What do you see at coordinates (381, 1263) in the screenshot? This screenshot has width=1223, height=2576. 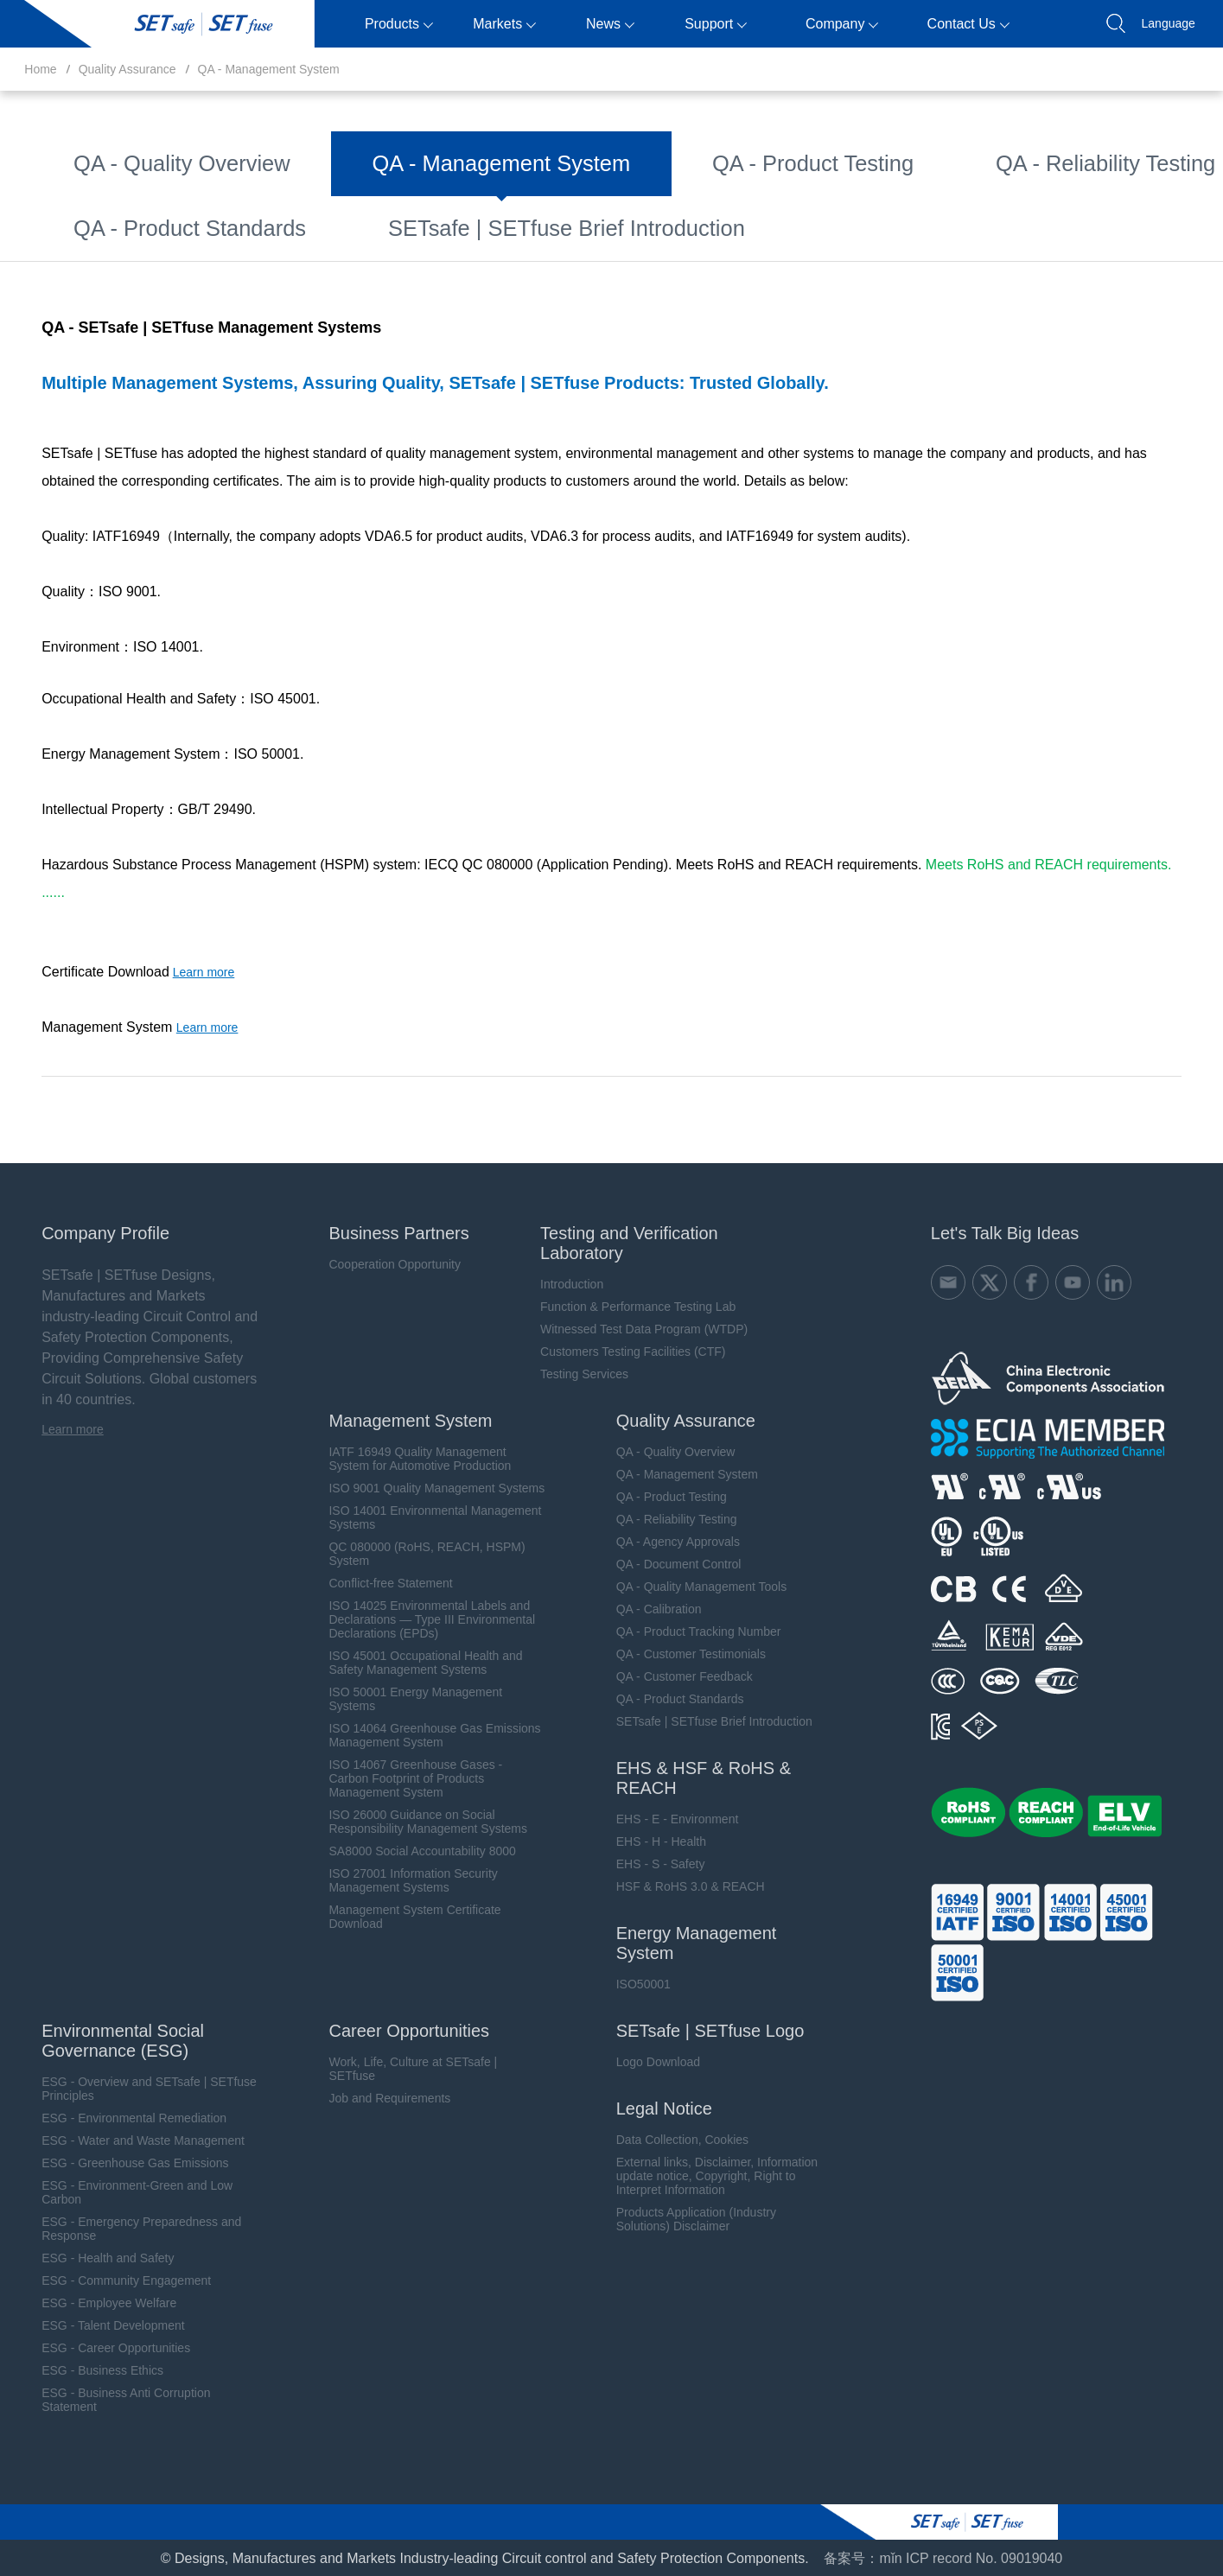 I see `Cooperation Opportunity` at bounding box center [381, 1263].